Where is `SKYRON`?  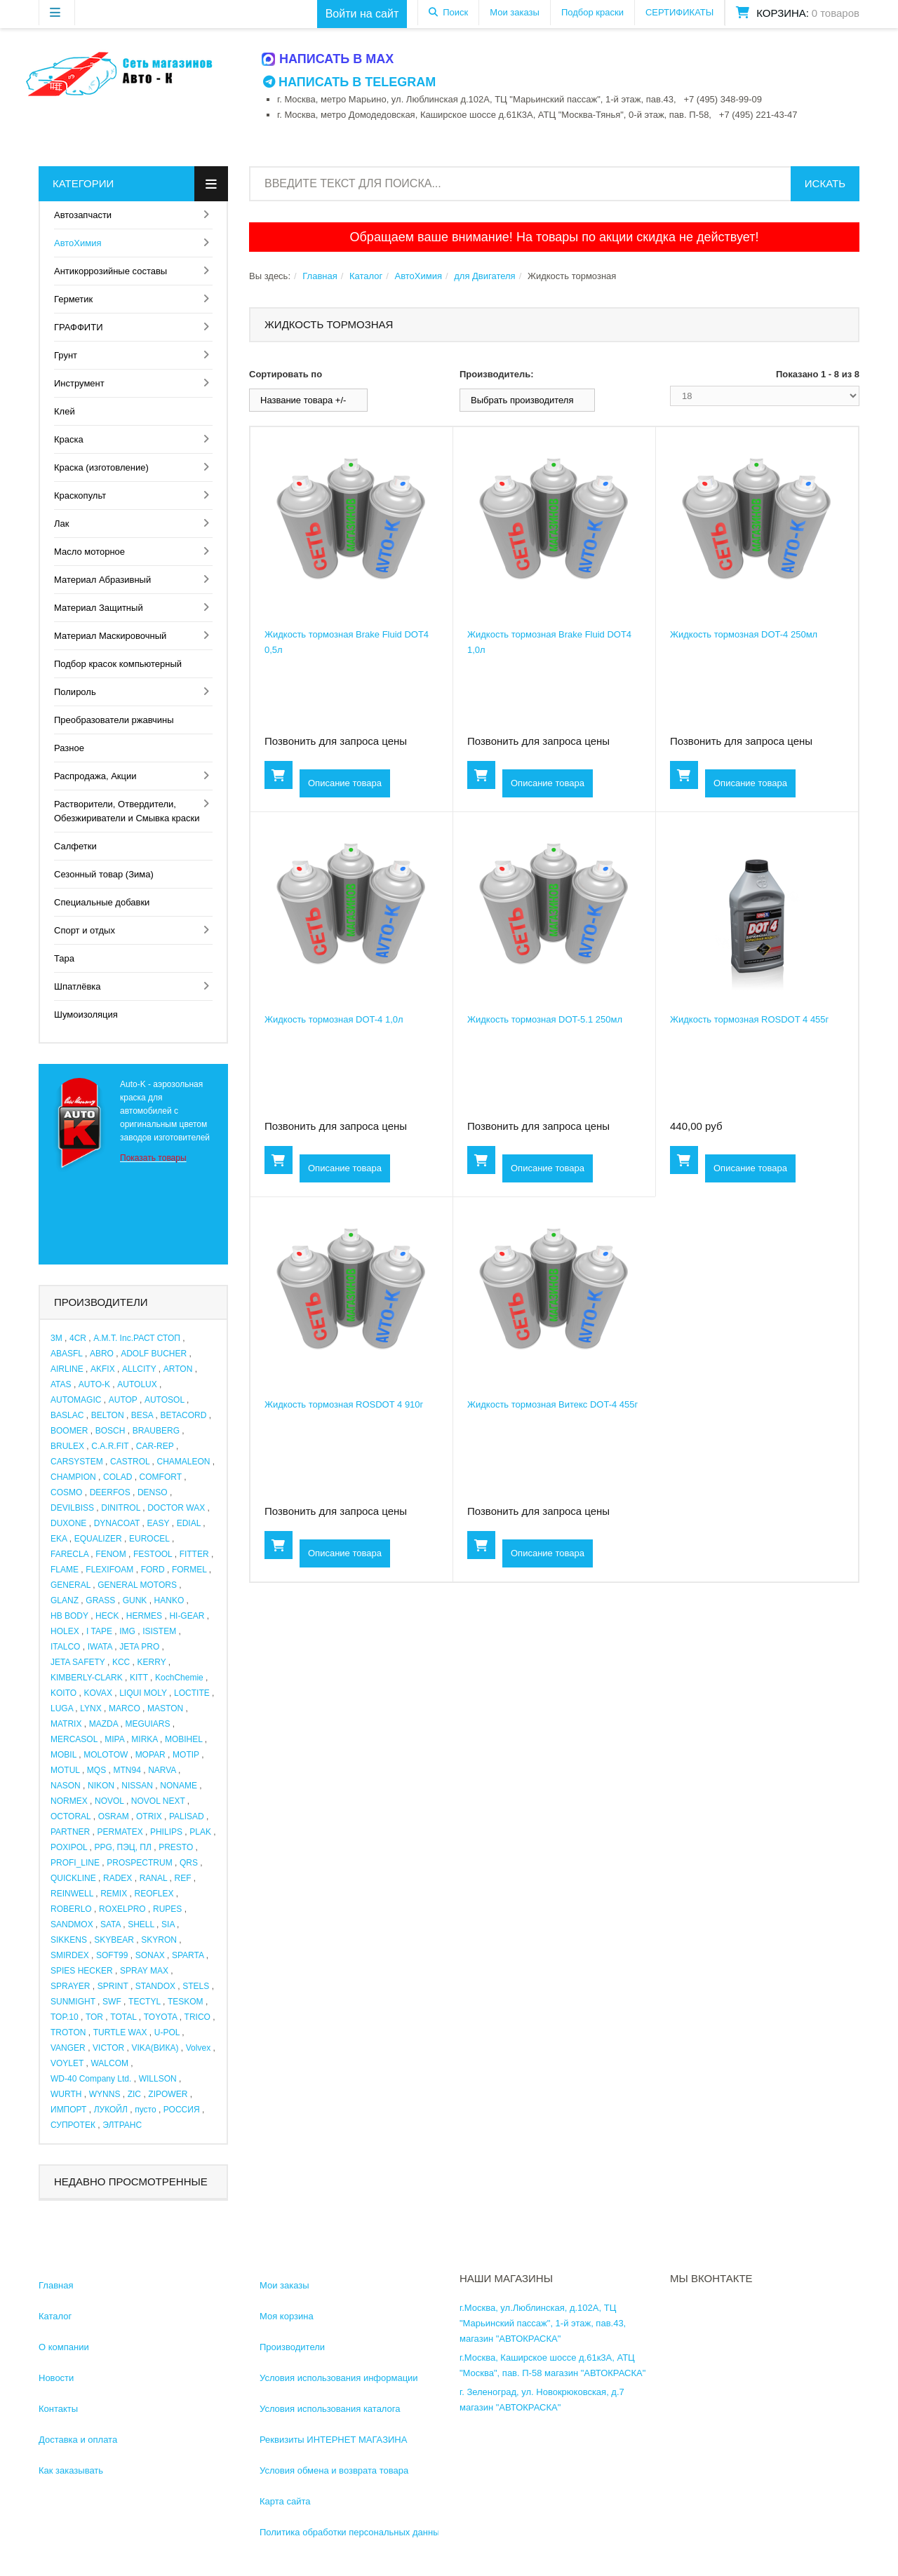
SKYRON is located at coordinates (159, 1940).